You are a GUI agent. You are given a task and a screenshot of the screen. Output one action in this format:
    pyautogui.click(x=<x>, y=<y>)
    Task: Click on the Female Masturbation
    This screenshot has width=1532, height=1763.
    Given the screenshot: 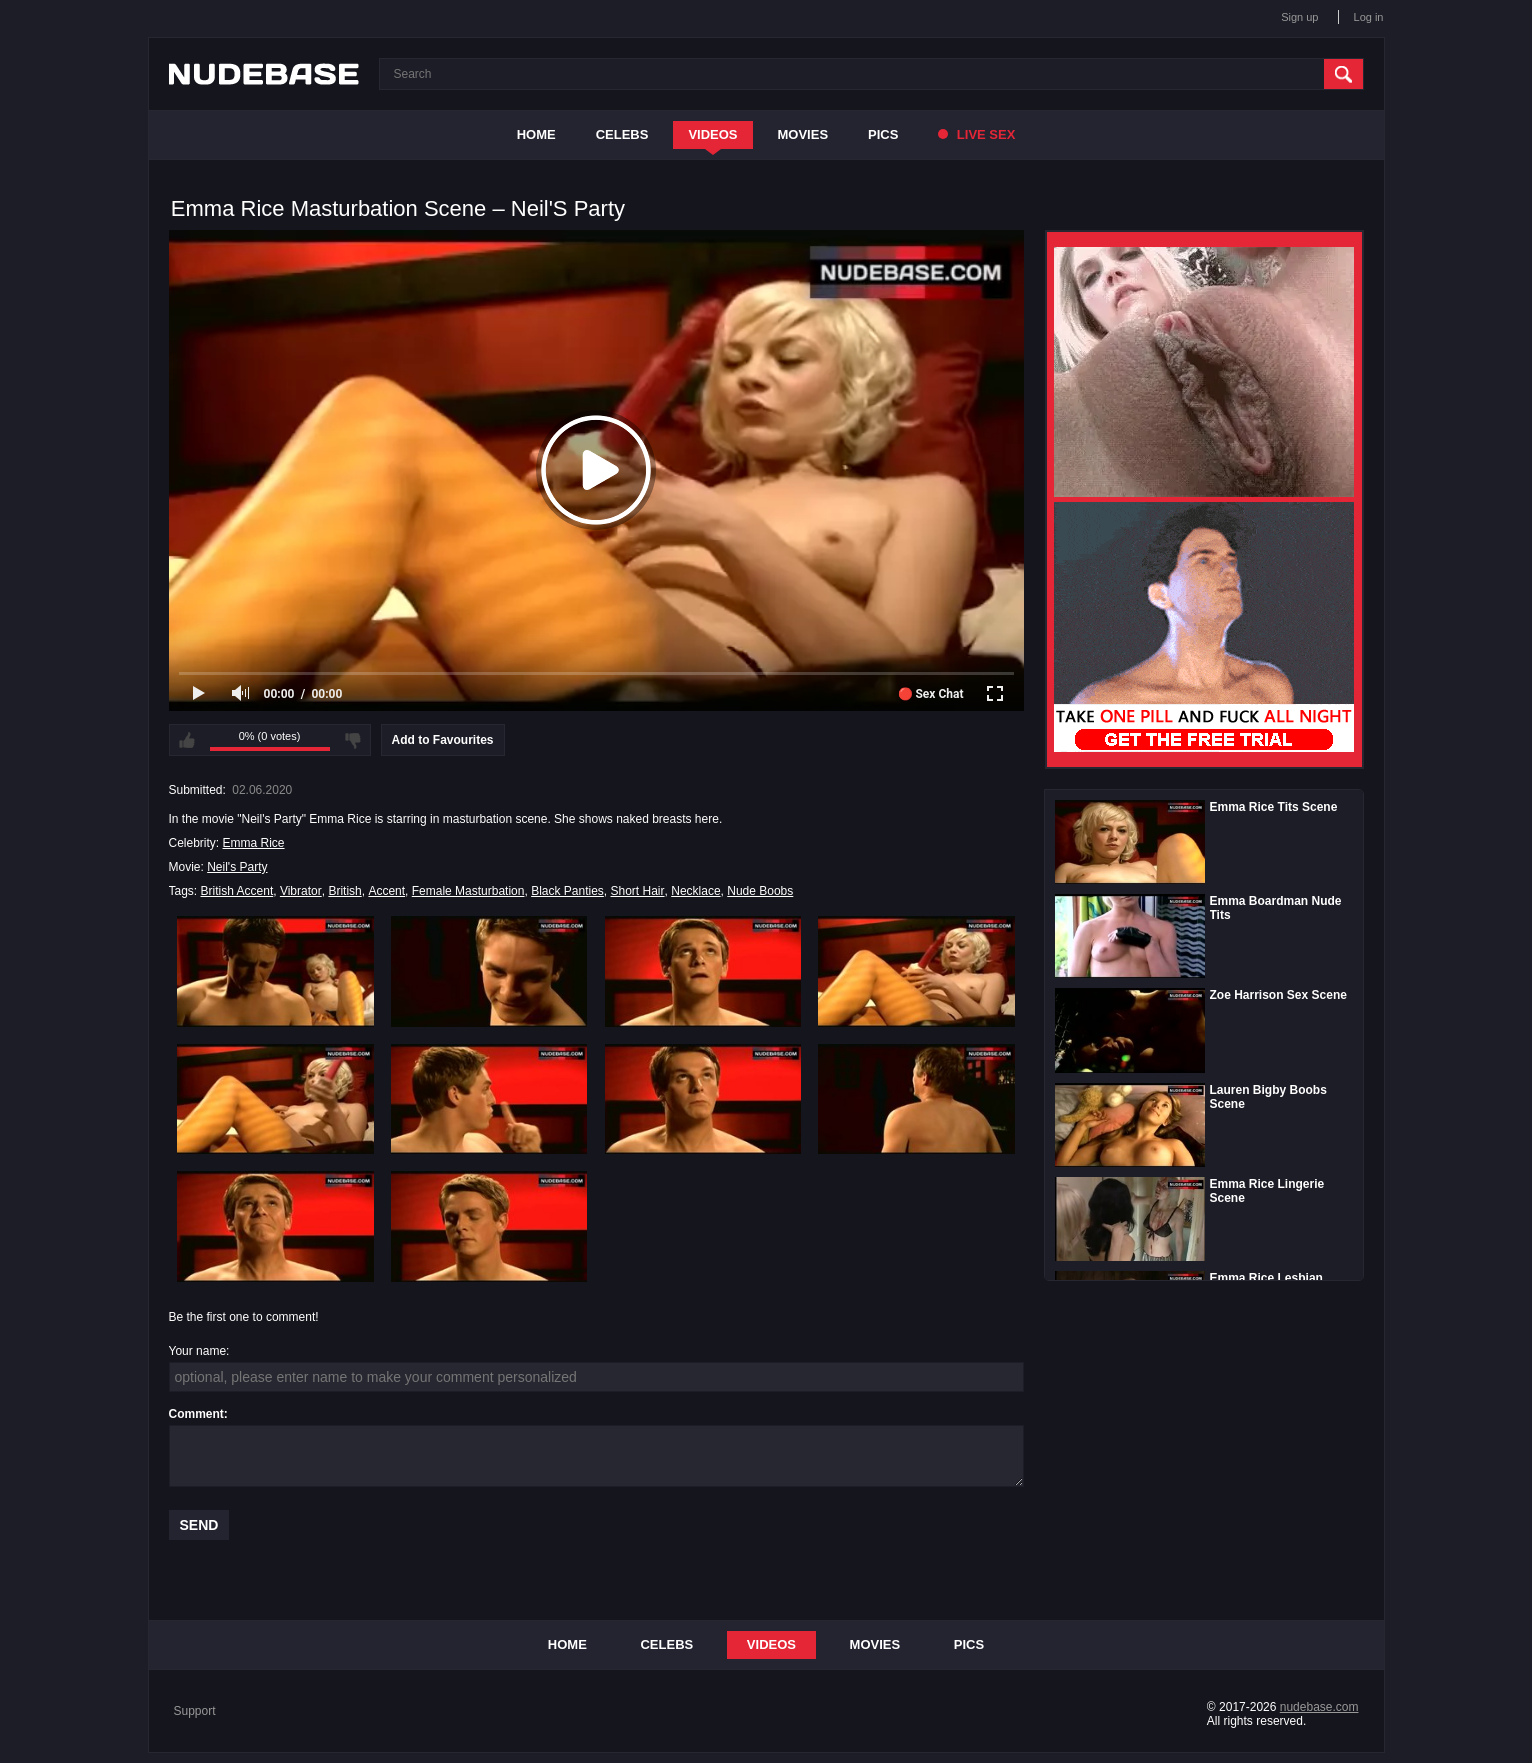 What is the action you would take?
    pyautogui.click(x=468, y=891)
    